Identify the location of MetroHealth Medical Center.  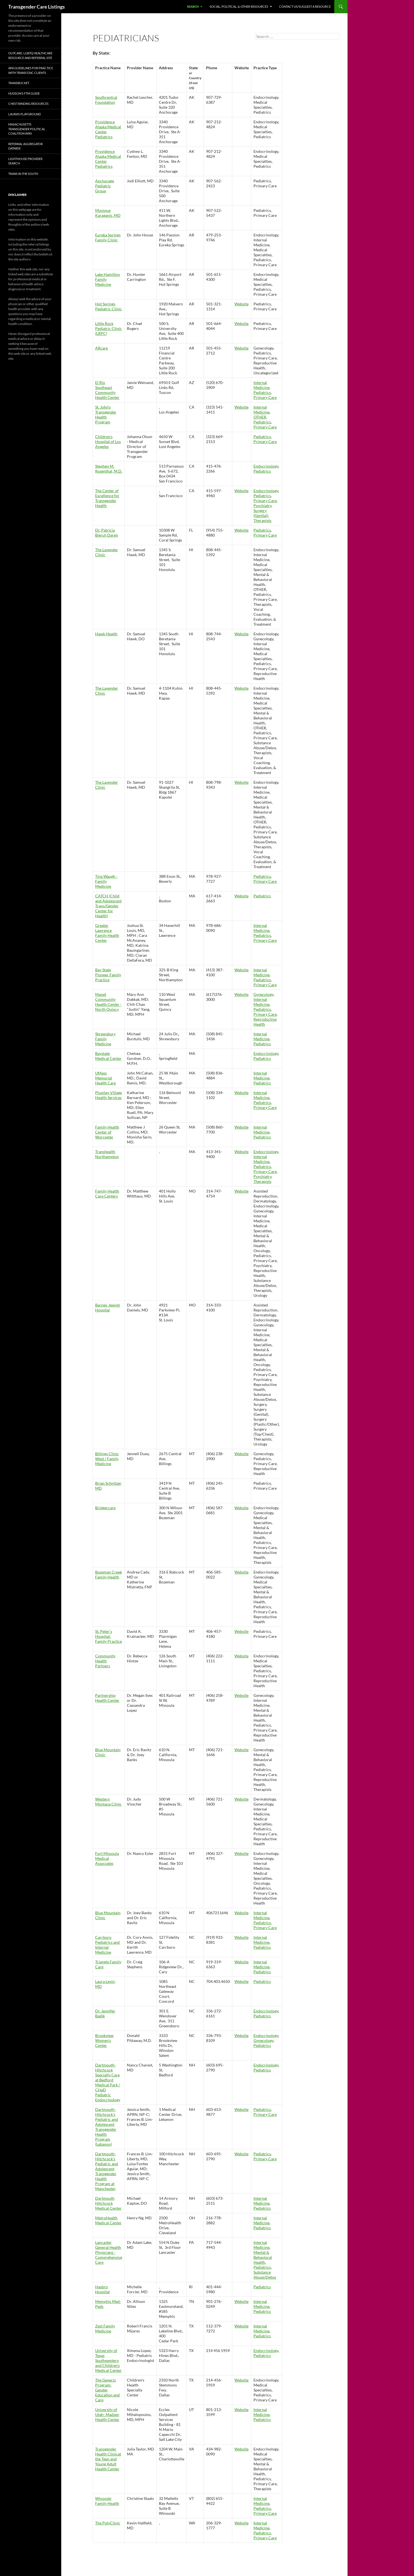
(108, 2220).